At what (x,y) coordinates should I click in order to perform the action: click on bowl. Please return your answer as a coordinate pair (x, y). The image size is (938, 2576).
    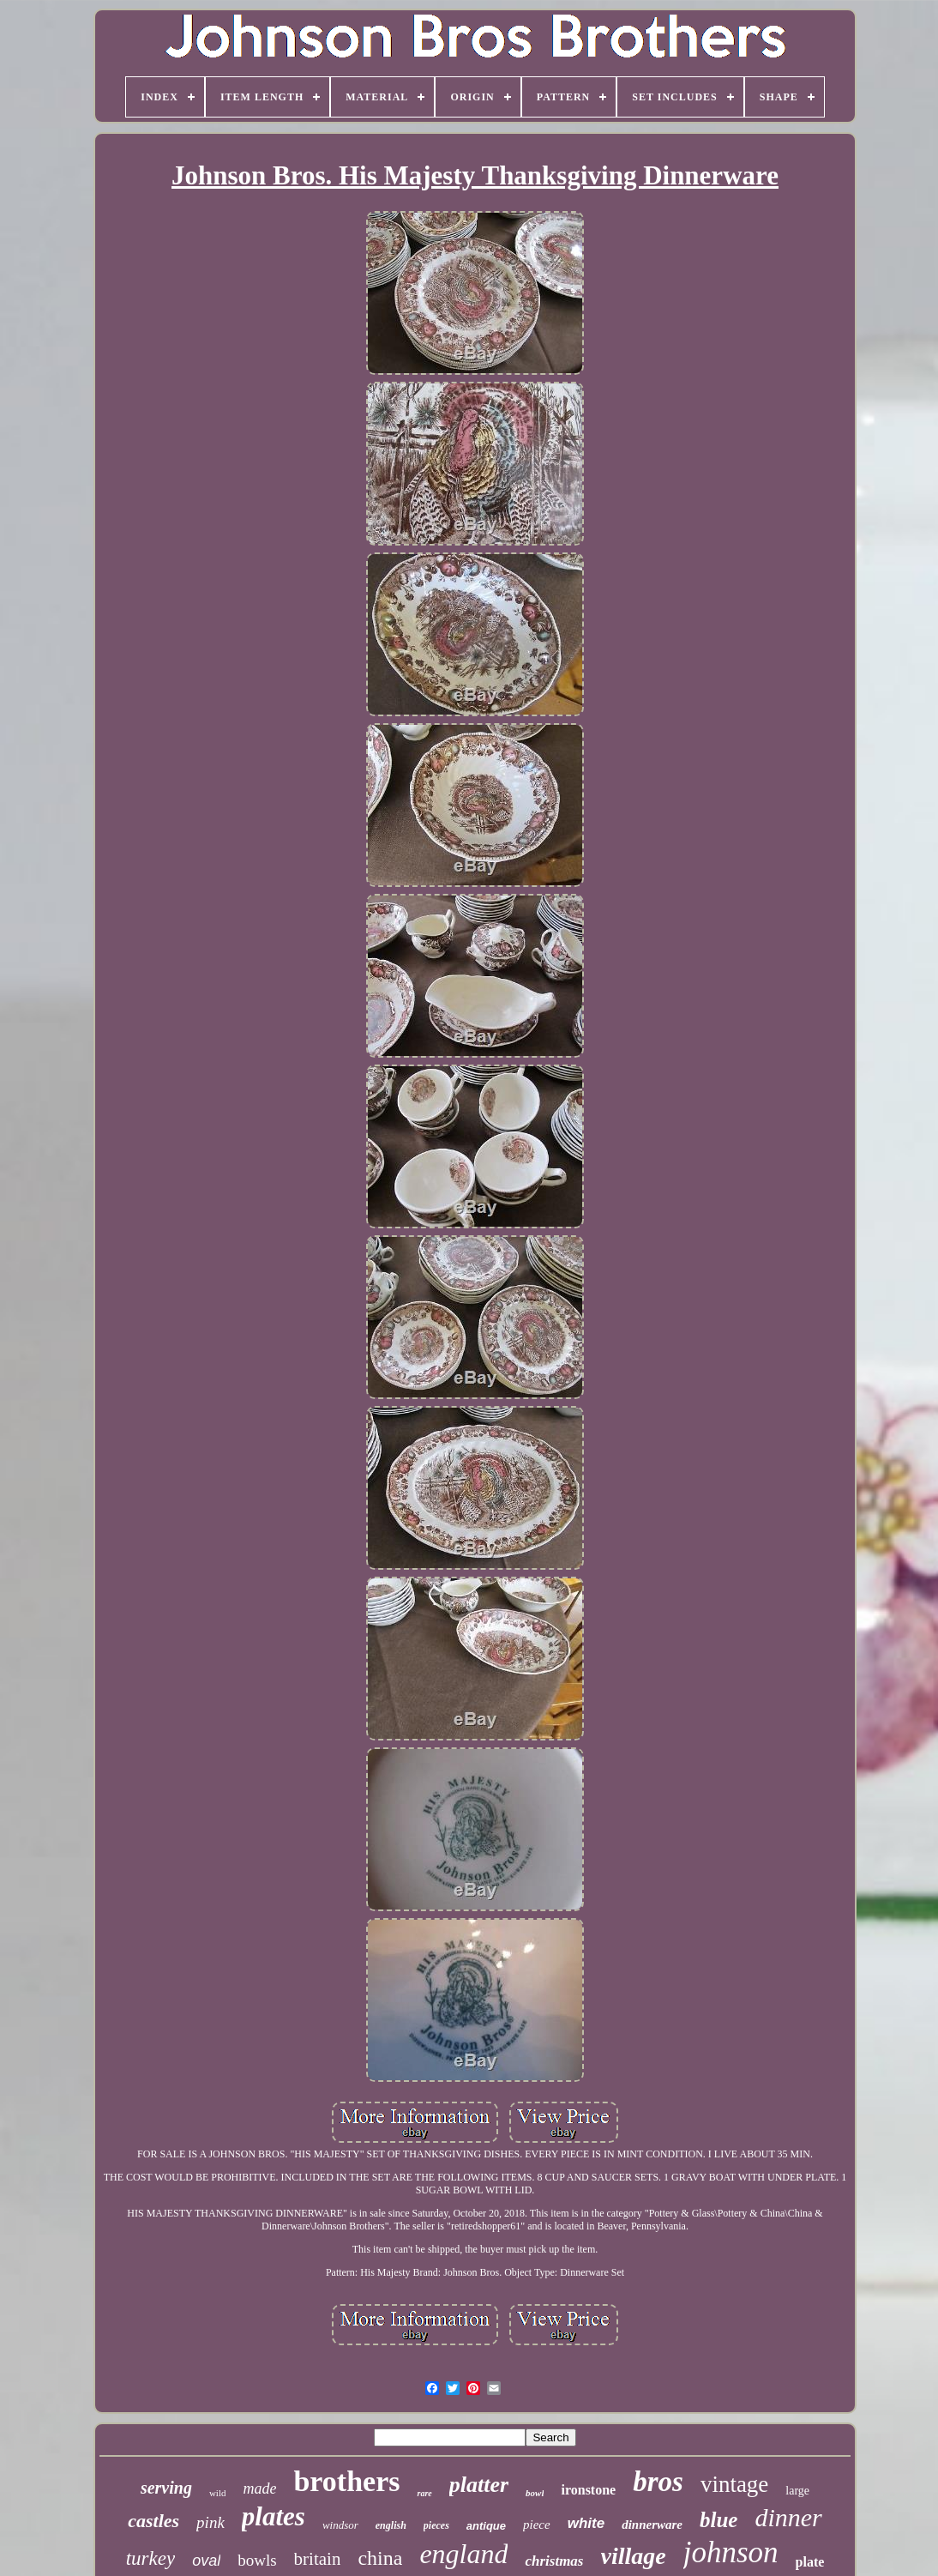
    Looking at the image, I should click on (535, 2493).